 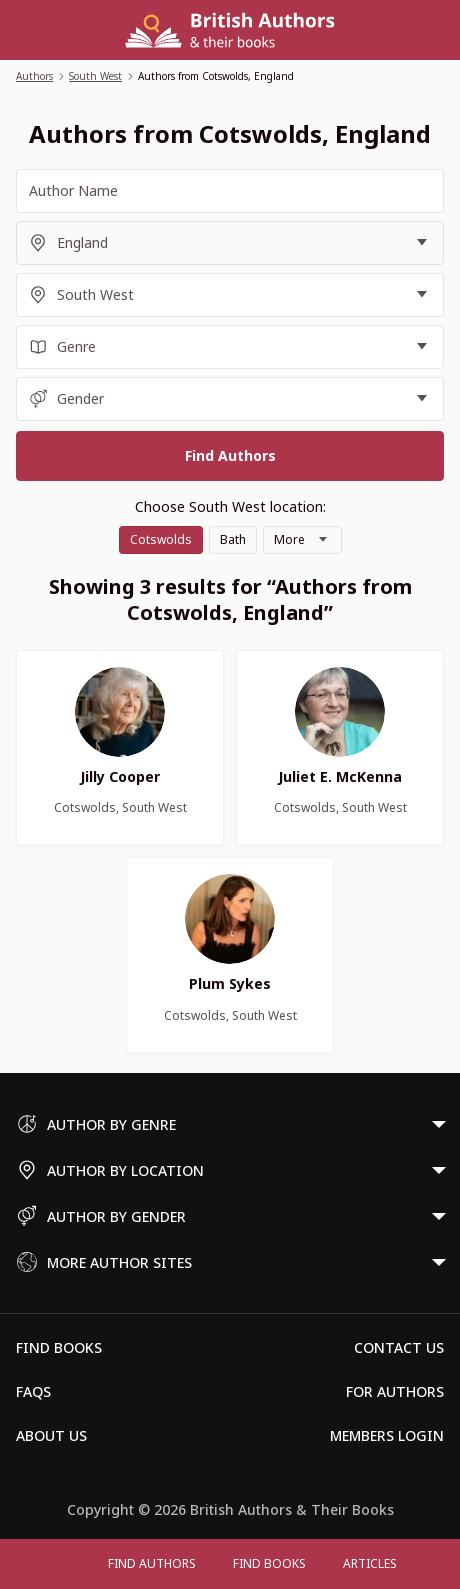 What do you see at coordinates (233, 539) in the screenshot?
I see `Bath` at bounding box center [233, 539].